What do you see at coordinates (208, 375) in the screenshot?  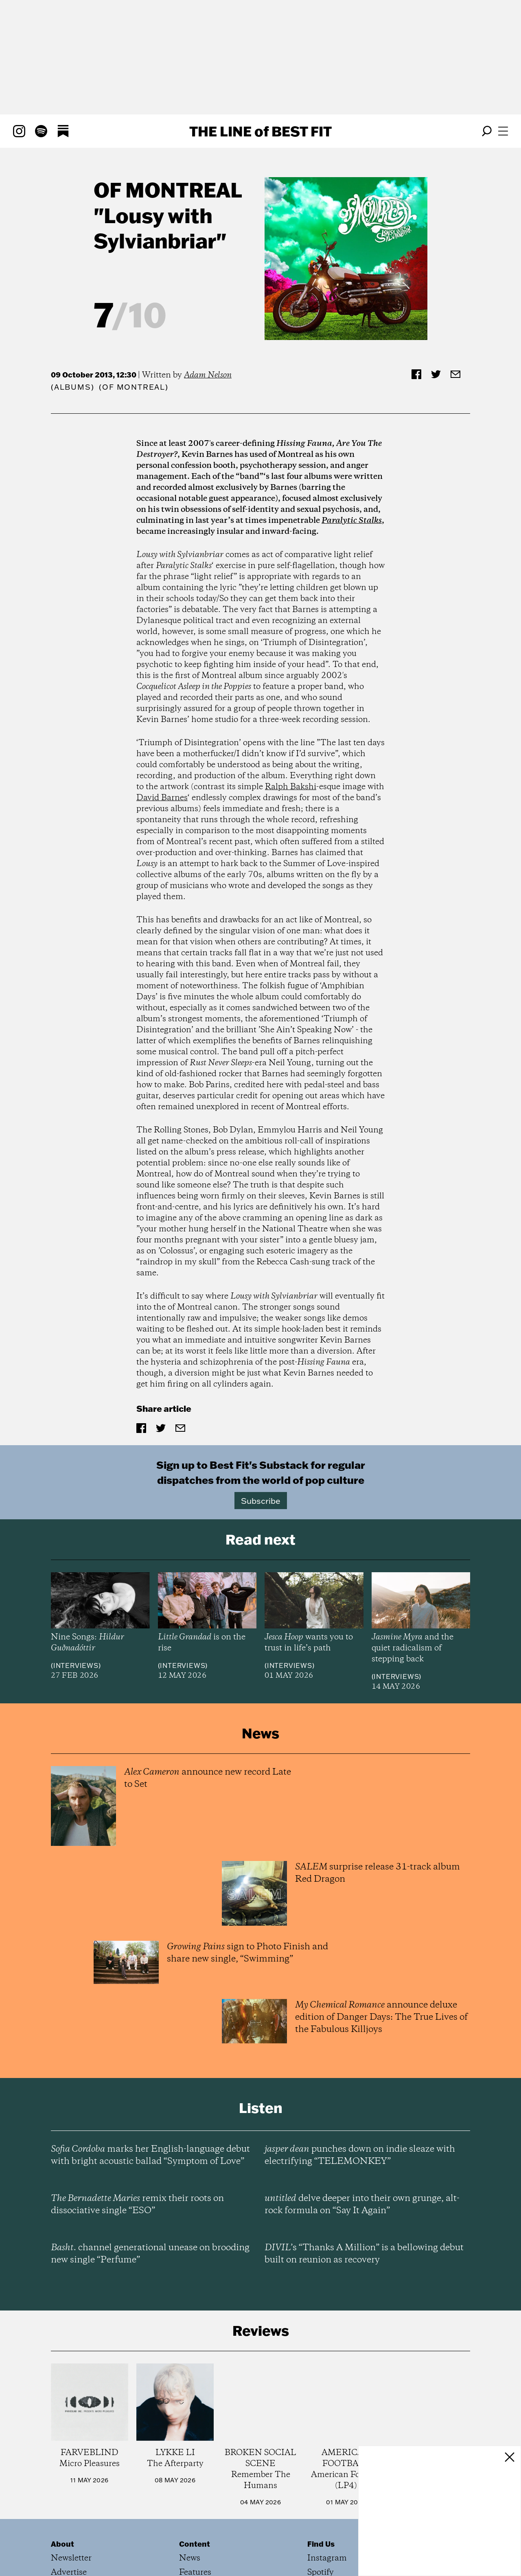 I see `Adam Nelson` at bounding box center [208, 375].